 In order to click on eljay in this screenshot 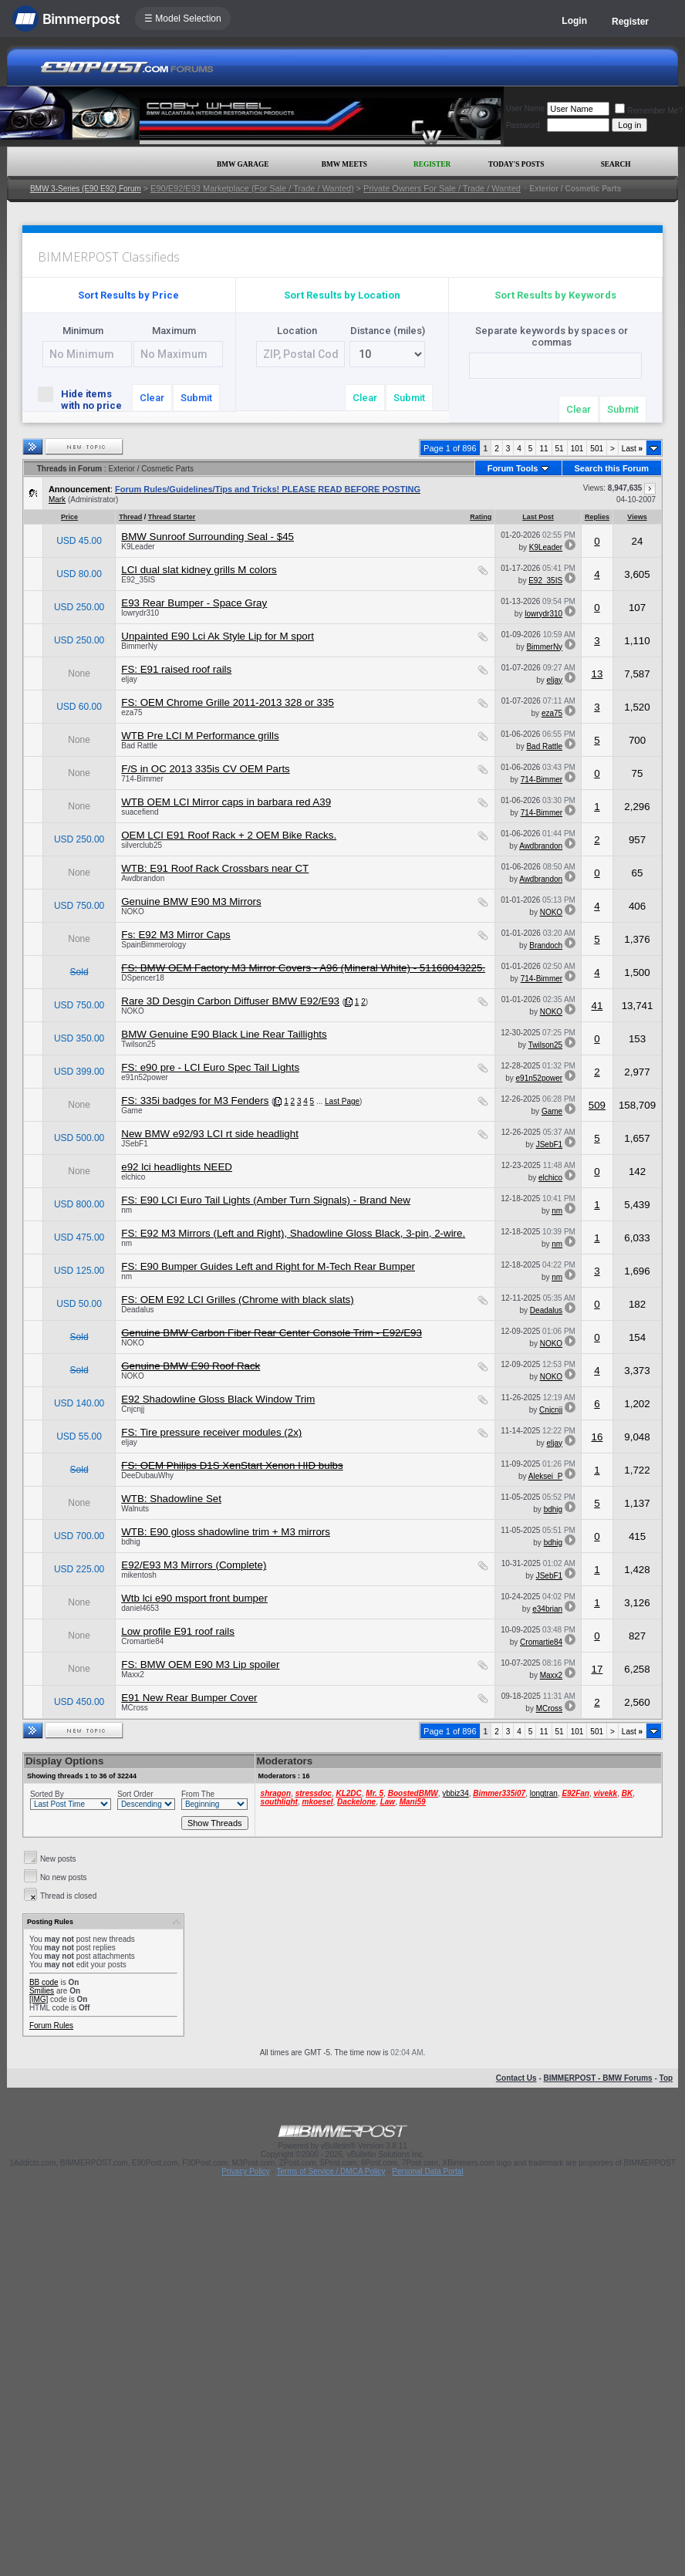, I will do `click(129, 679)`.